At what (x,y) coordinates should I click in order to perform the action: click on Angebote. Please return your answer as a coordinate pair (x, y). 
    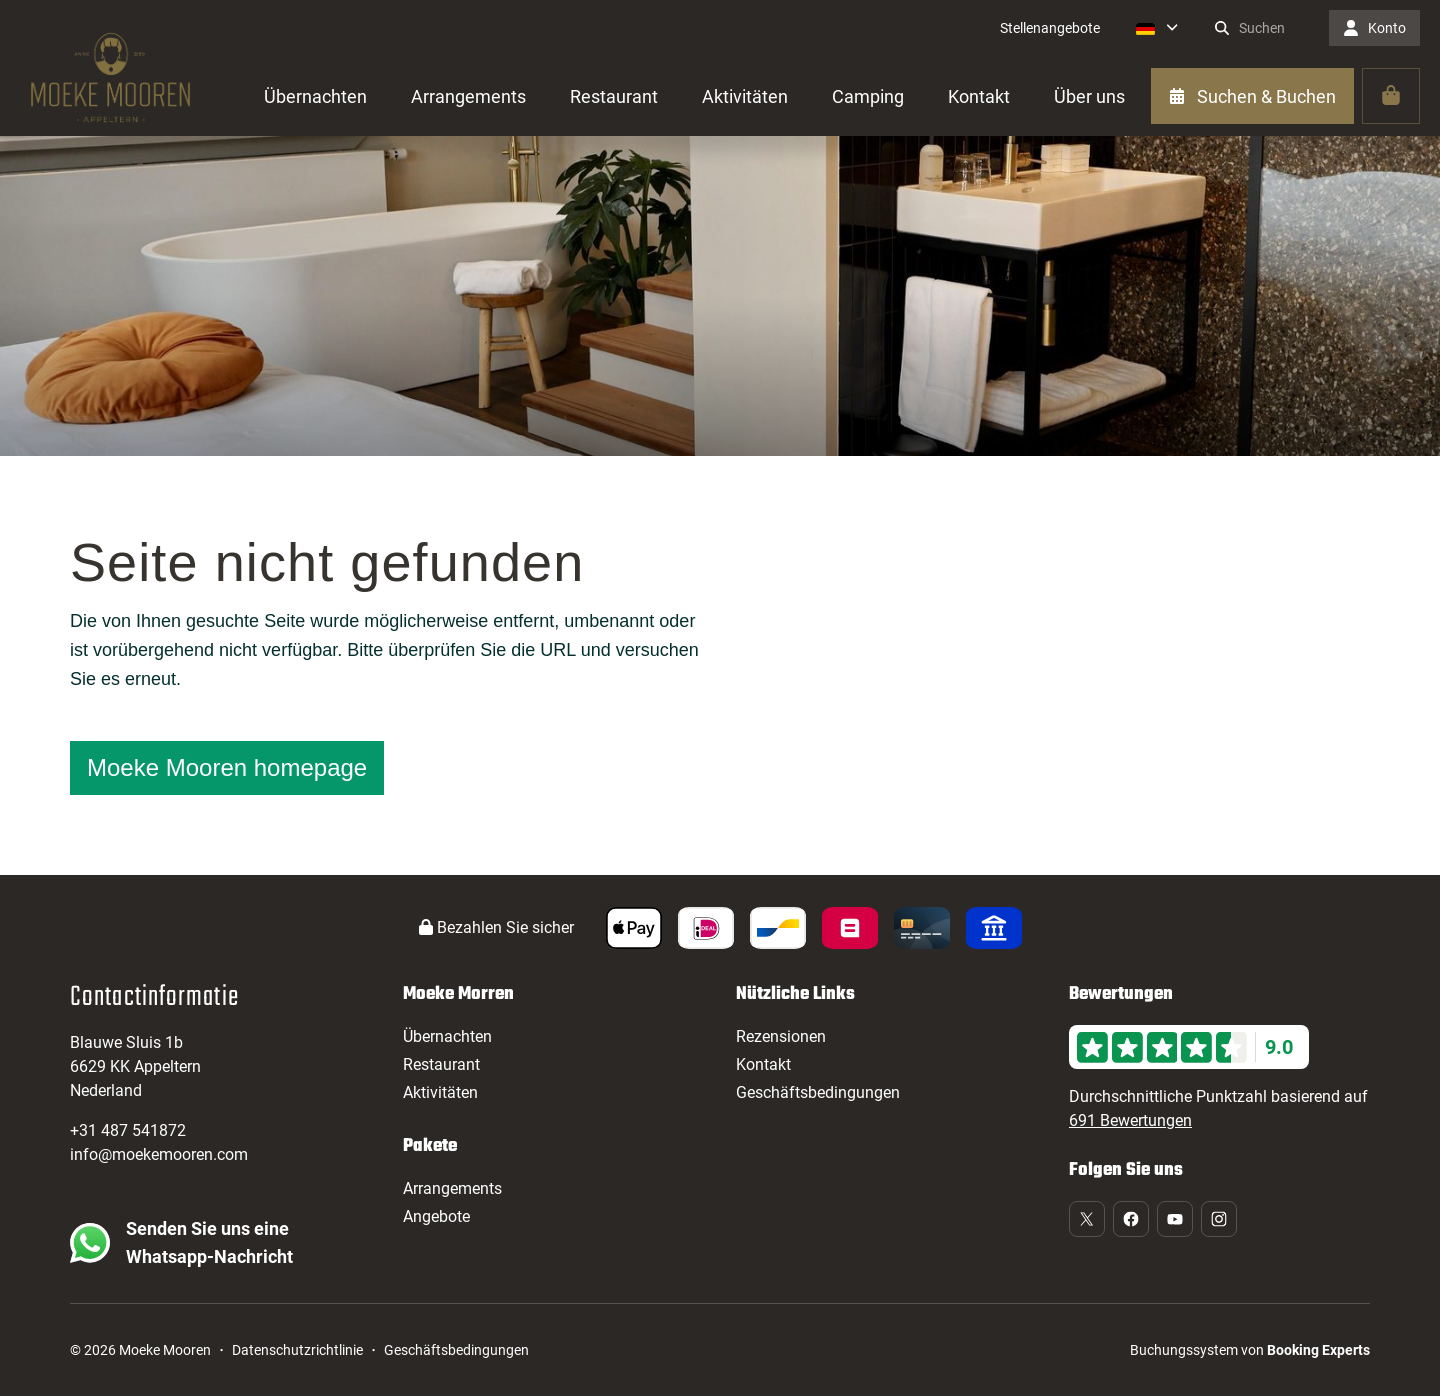
    Looking at the image, I should click on (436, 1216).